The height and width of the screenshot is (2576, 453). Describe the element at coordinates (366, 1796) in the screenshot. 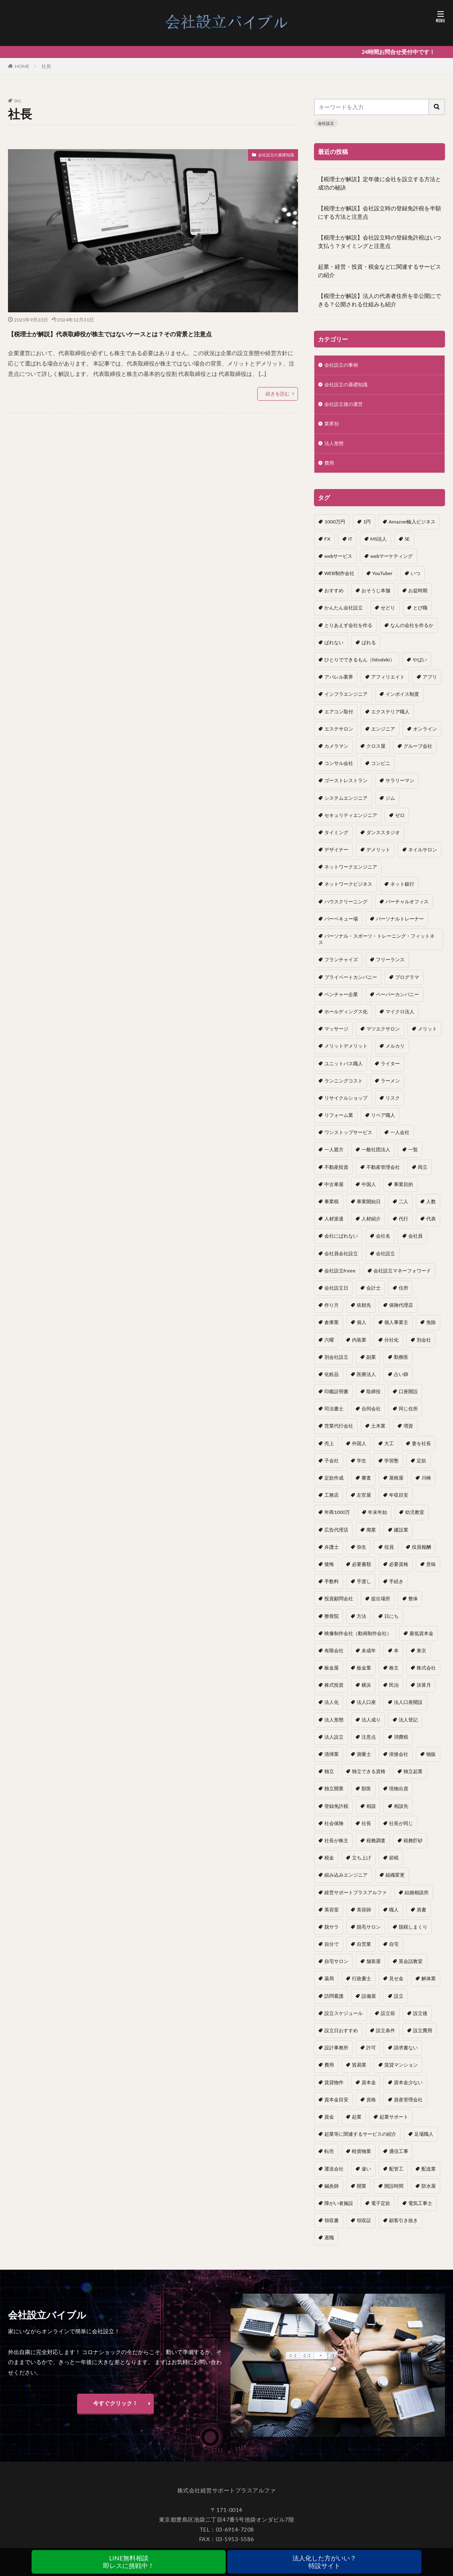

I see `獣医 [獣医 (1個の項目)]` at that location.